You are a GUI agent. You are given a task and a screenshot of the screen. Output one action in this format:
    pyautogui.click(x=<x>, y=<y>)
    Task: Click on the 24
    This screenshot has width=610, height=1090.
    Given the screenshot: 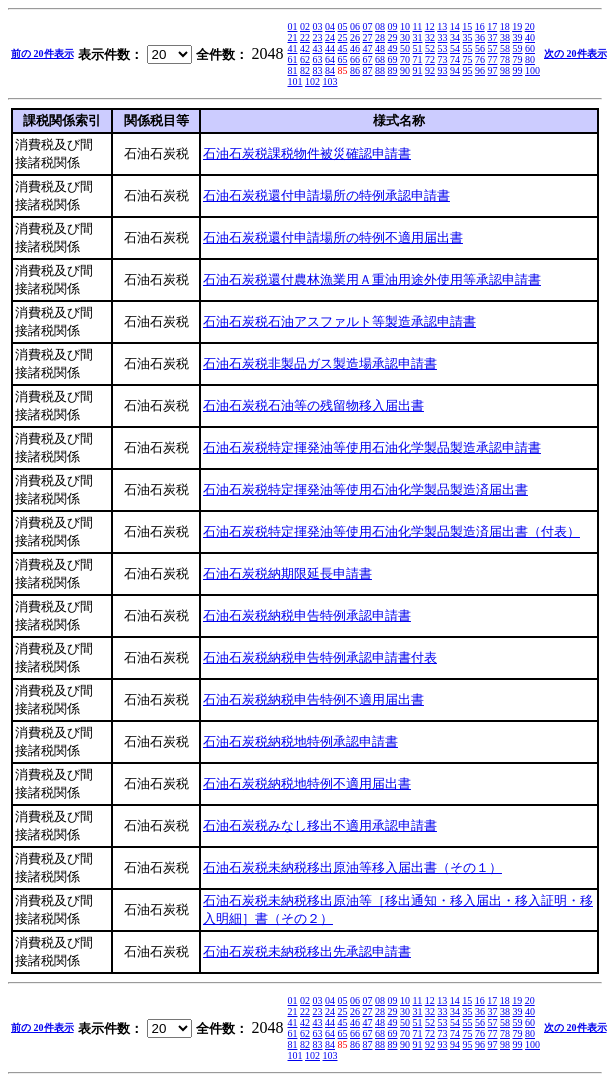 What is the action you would take?
    pyautogui.click(x=330, y=37)
    